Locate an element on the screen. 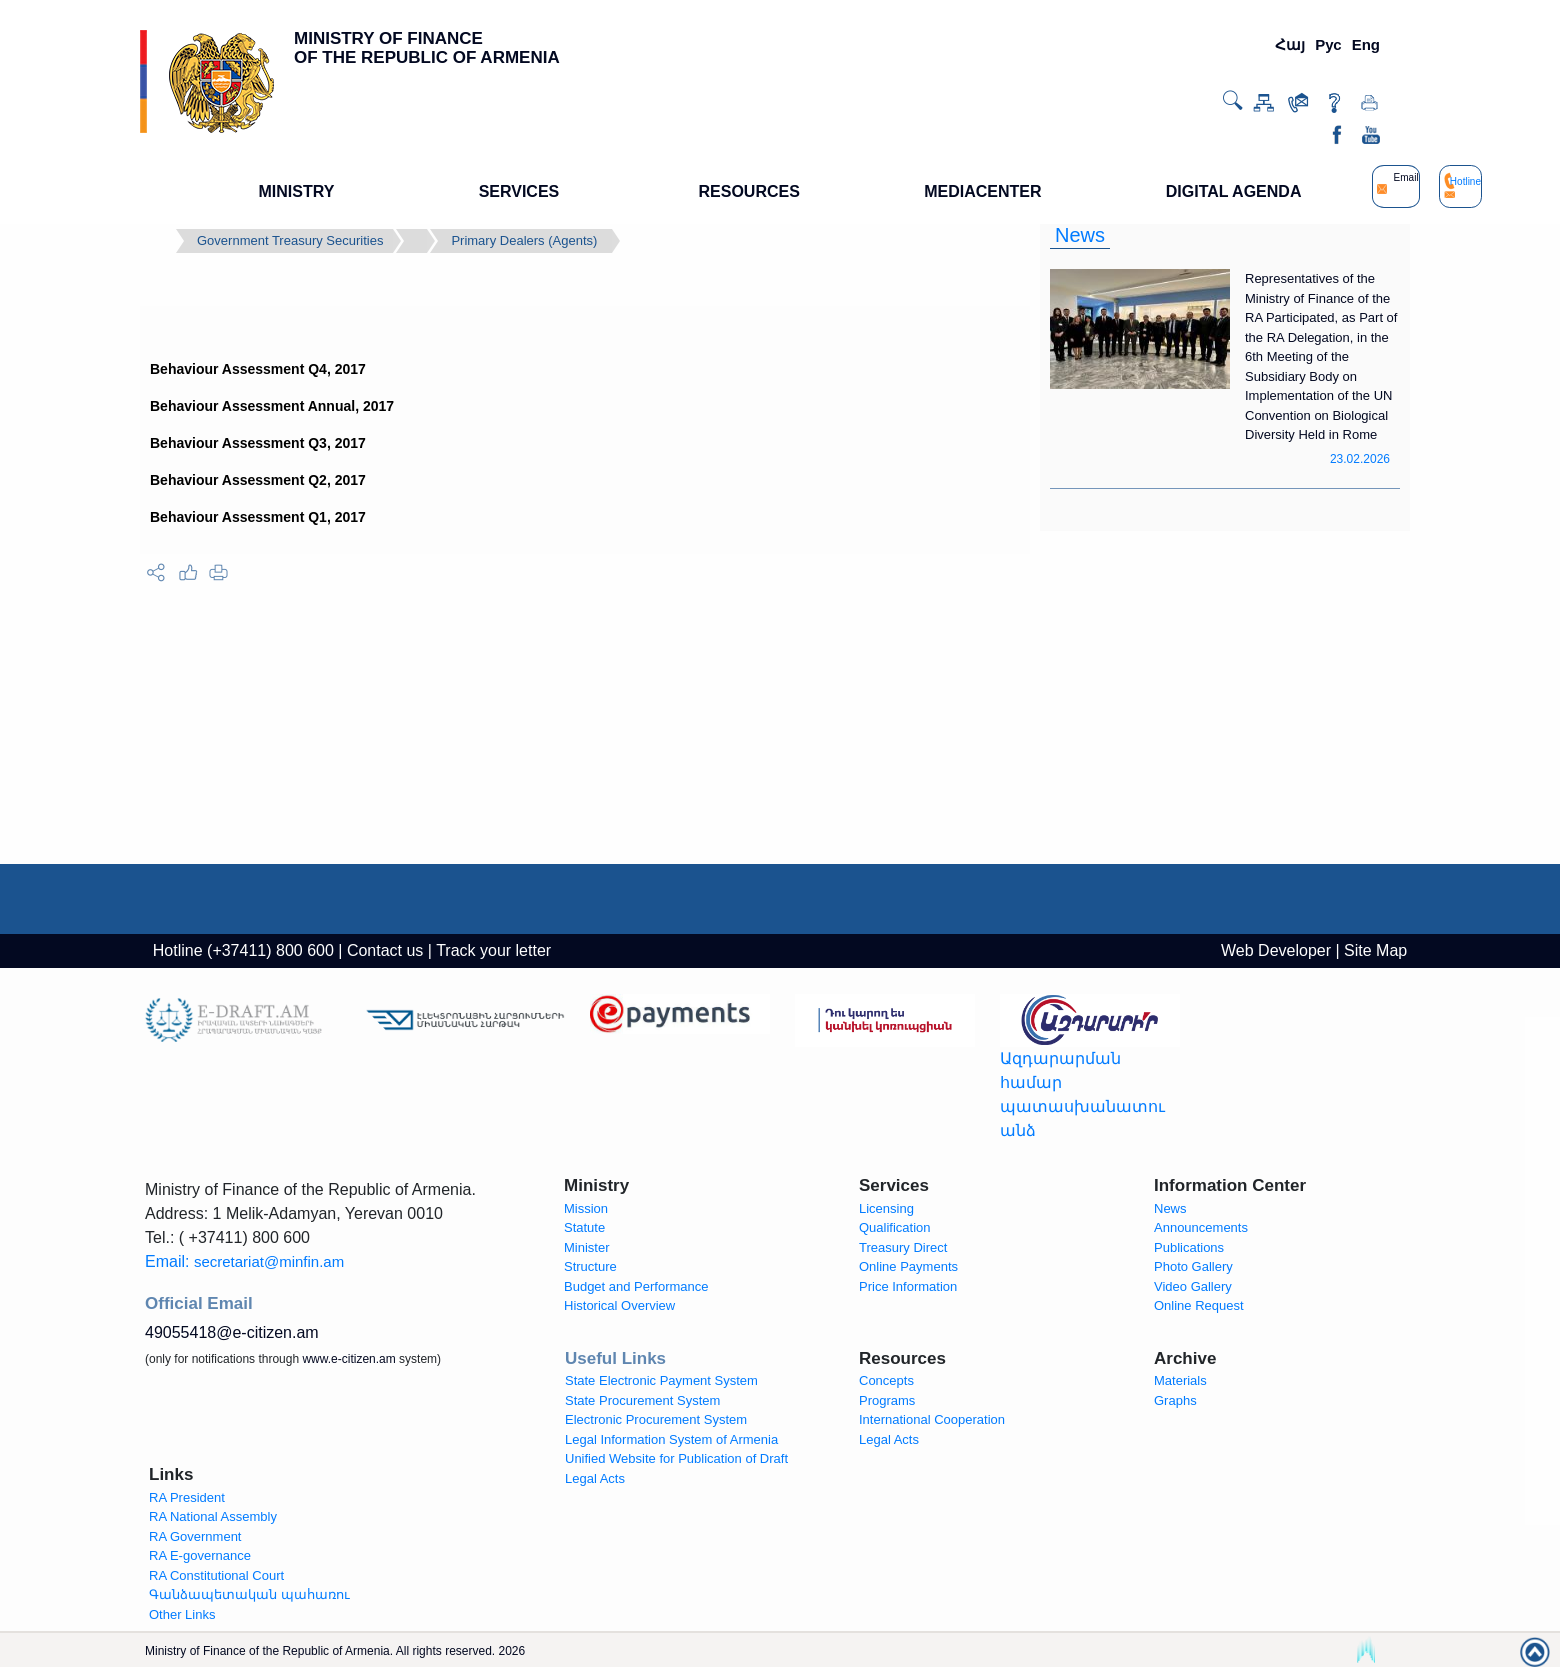  www.e-citizen.am is located at coordinates (348, 1359).